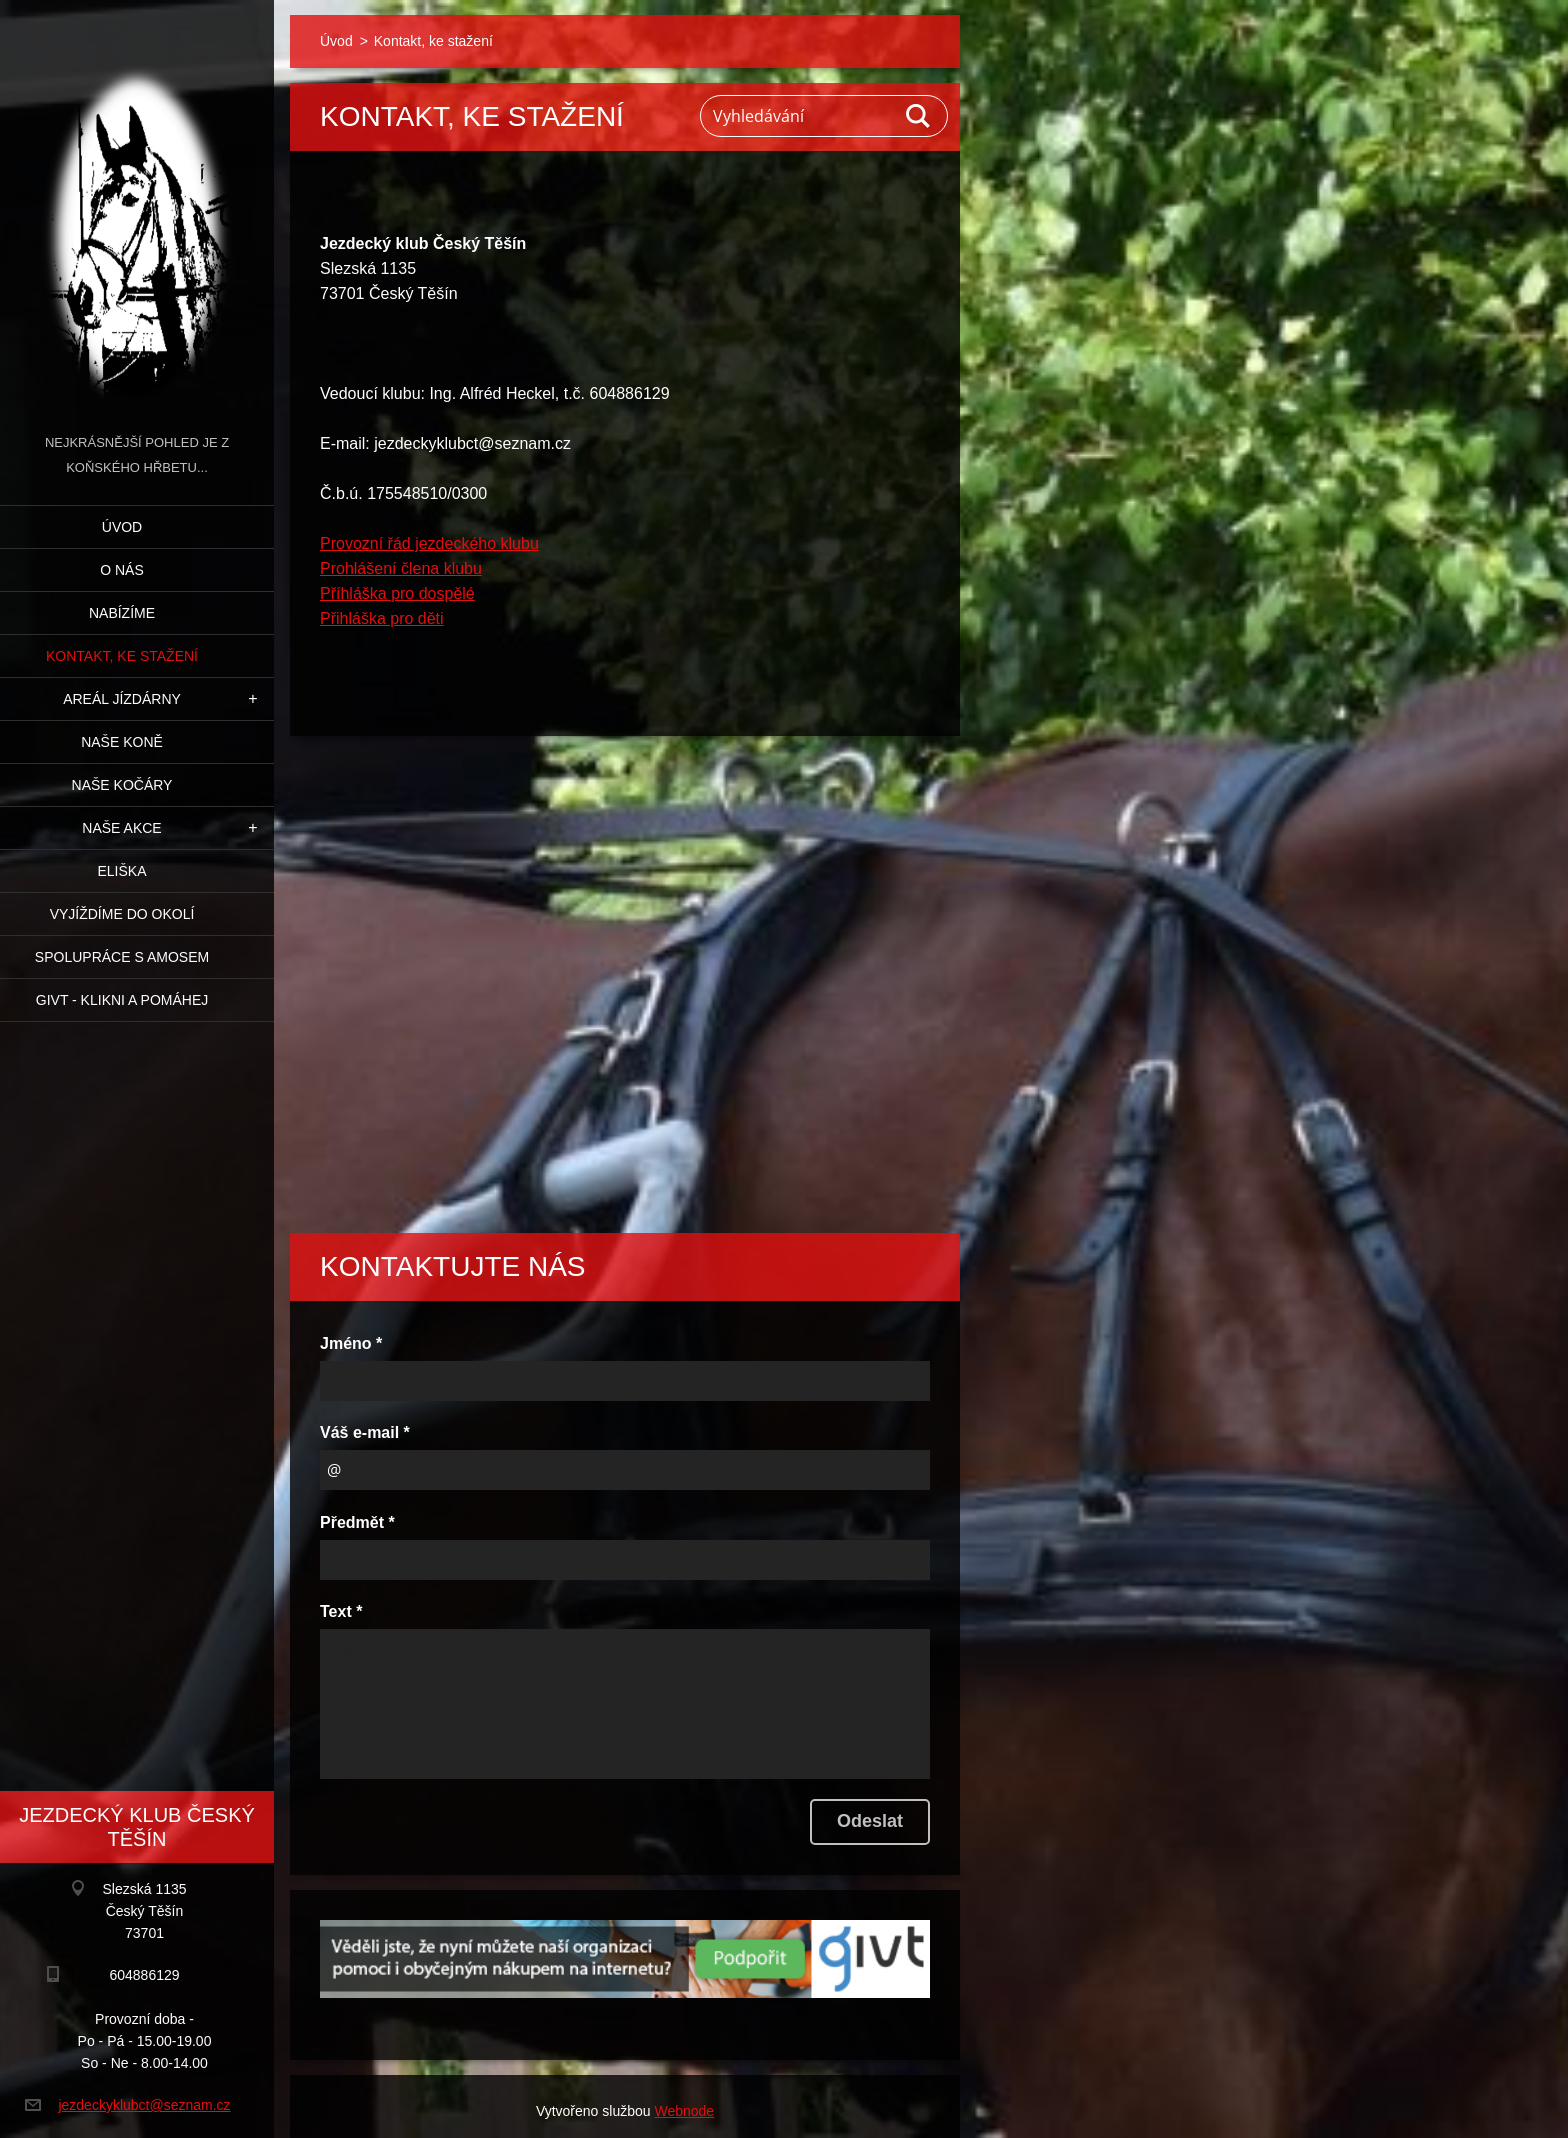 The height and width of the screenshot is (2138, 1568). Describe the element at coordinates (122, 527) in the screenshot. I see `Úvod` at that location.